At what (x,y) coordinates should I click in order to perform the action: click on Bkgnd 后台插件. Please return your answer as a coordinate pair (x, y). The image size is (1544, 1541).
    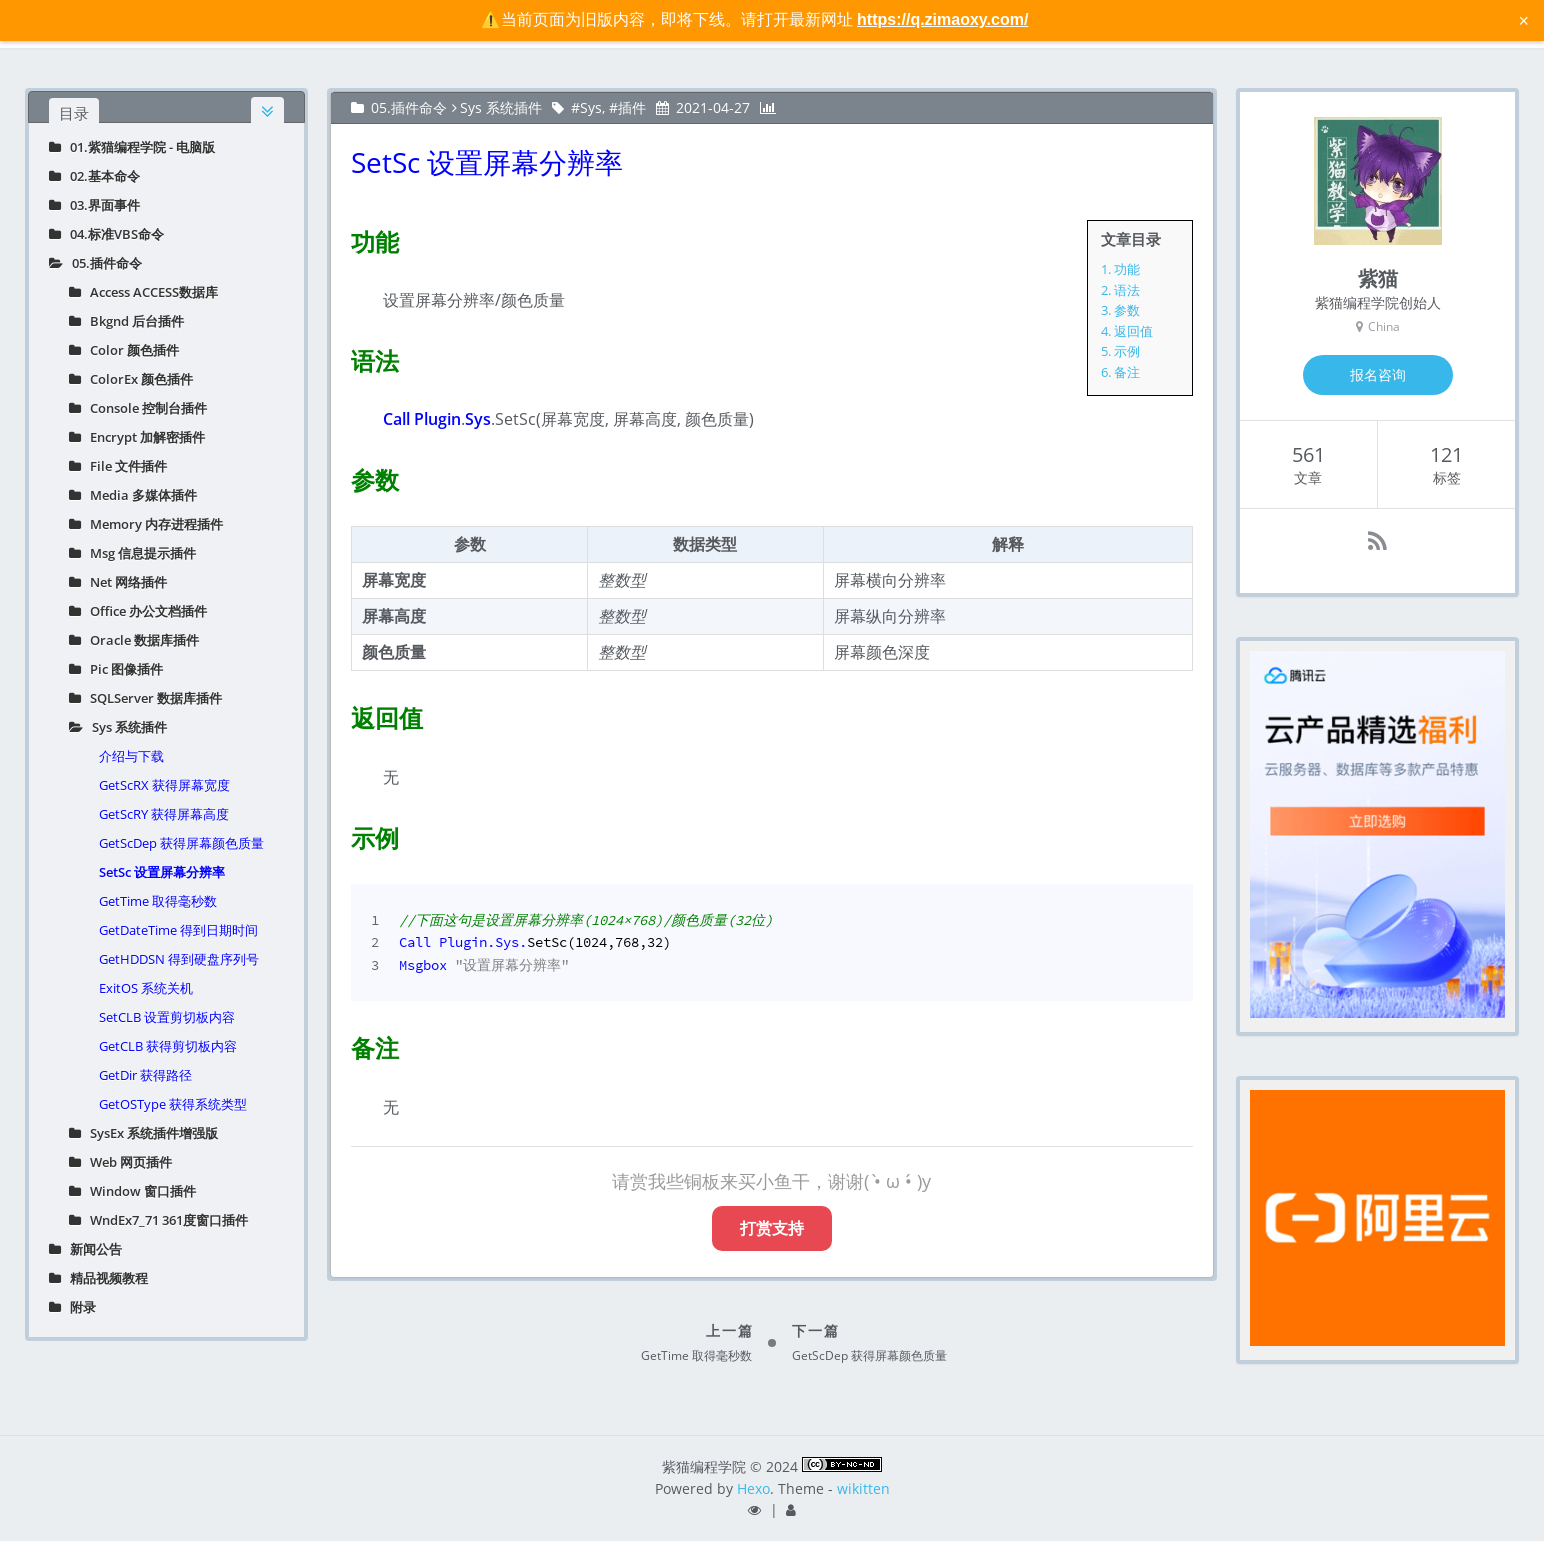
    Looking at the image, I should click on (126, 321).